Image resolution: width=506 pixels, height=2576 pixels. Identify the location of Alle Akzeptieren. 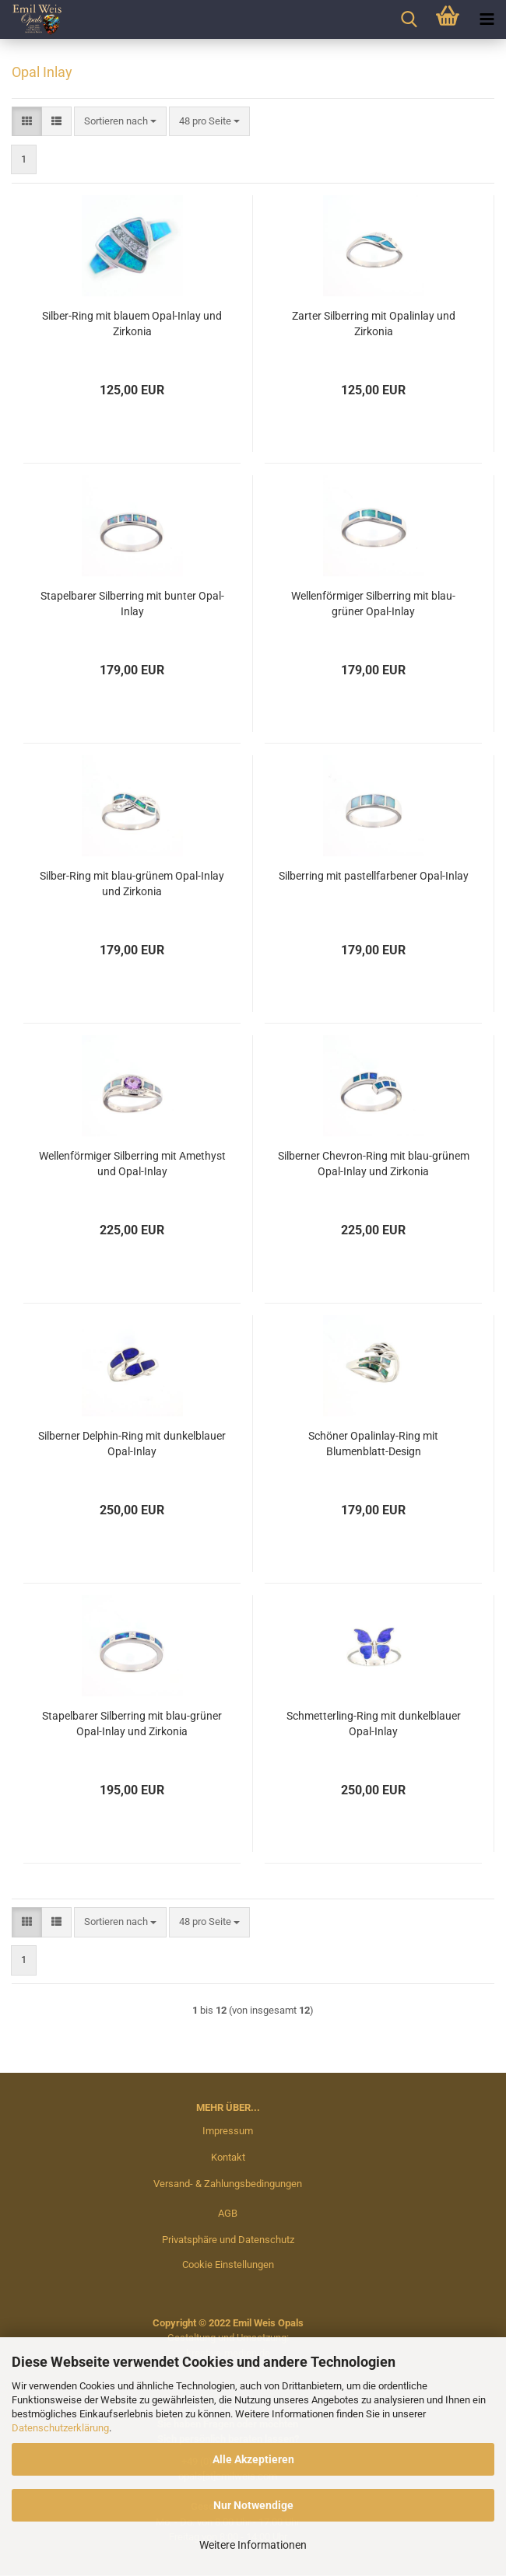
(253, 2459).